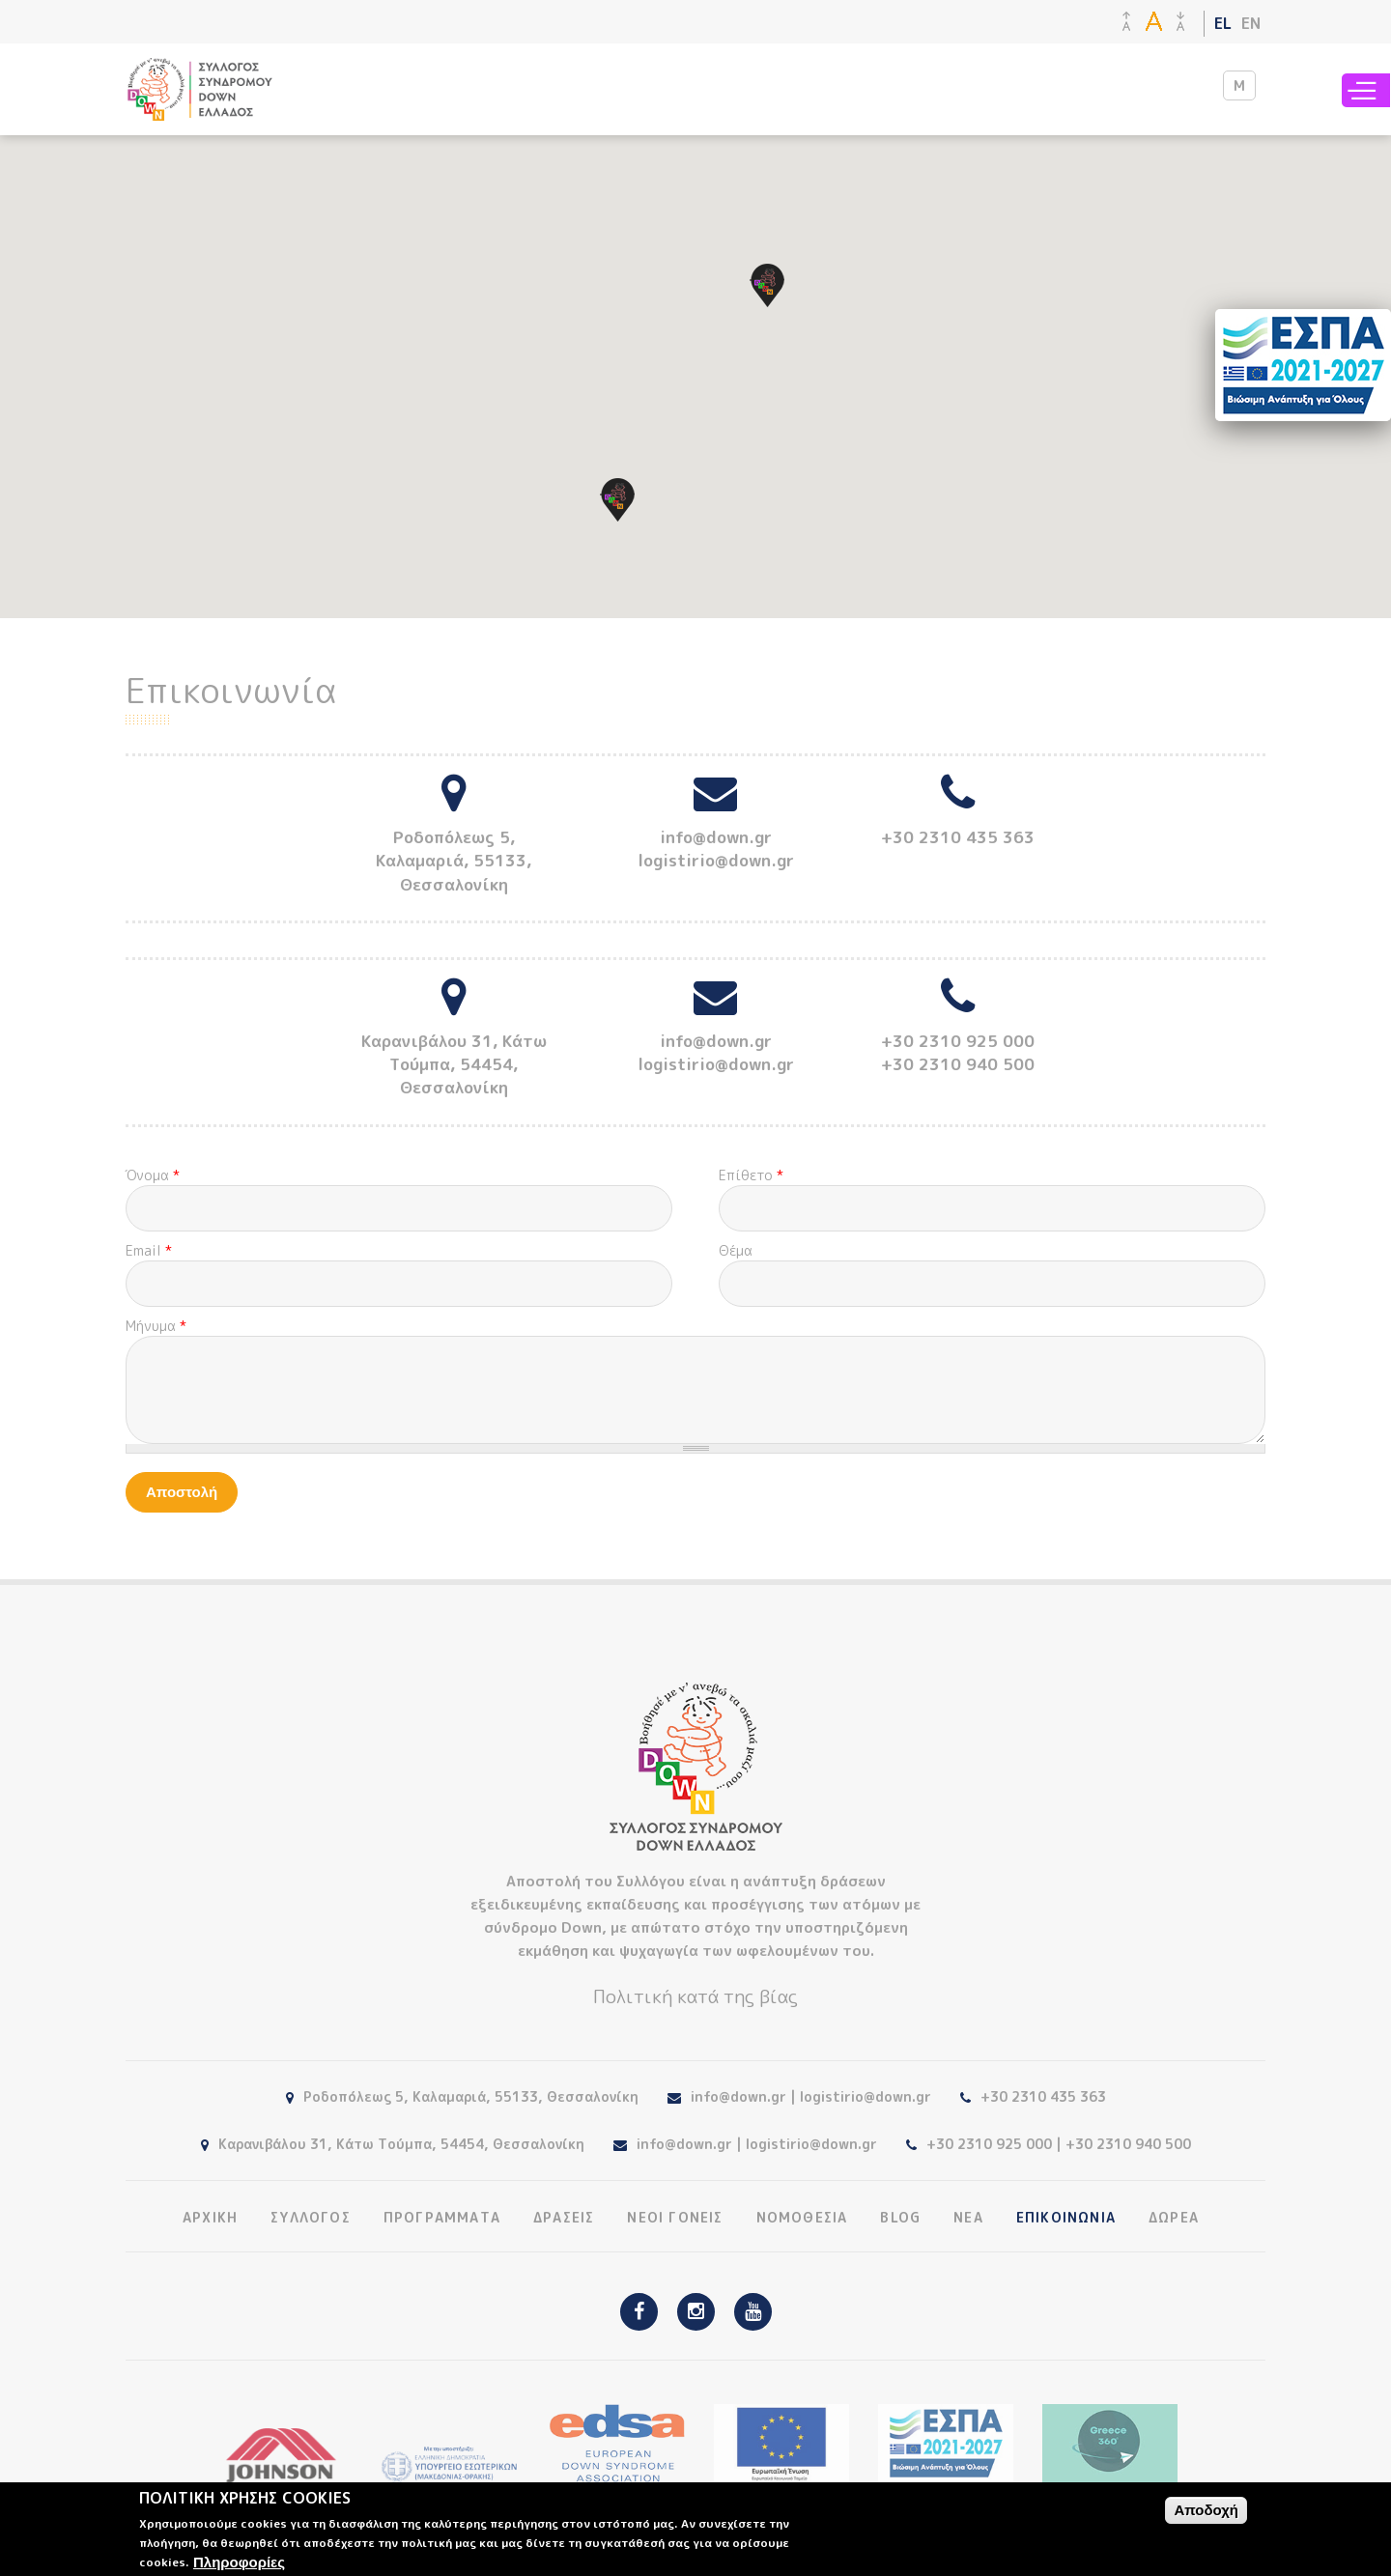 Image resolution: width=1391 pixels, height=2576 pixels. I want to click on ΠΡΟΓΡΑΜΜΑΤΑ, so click(441, 2217).